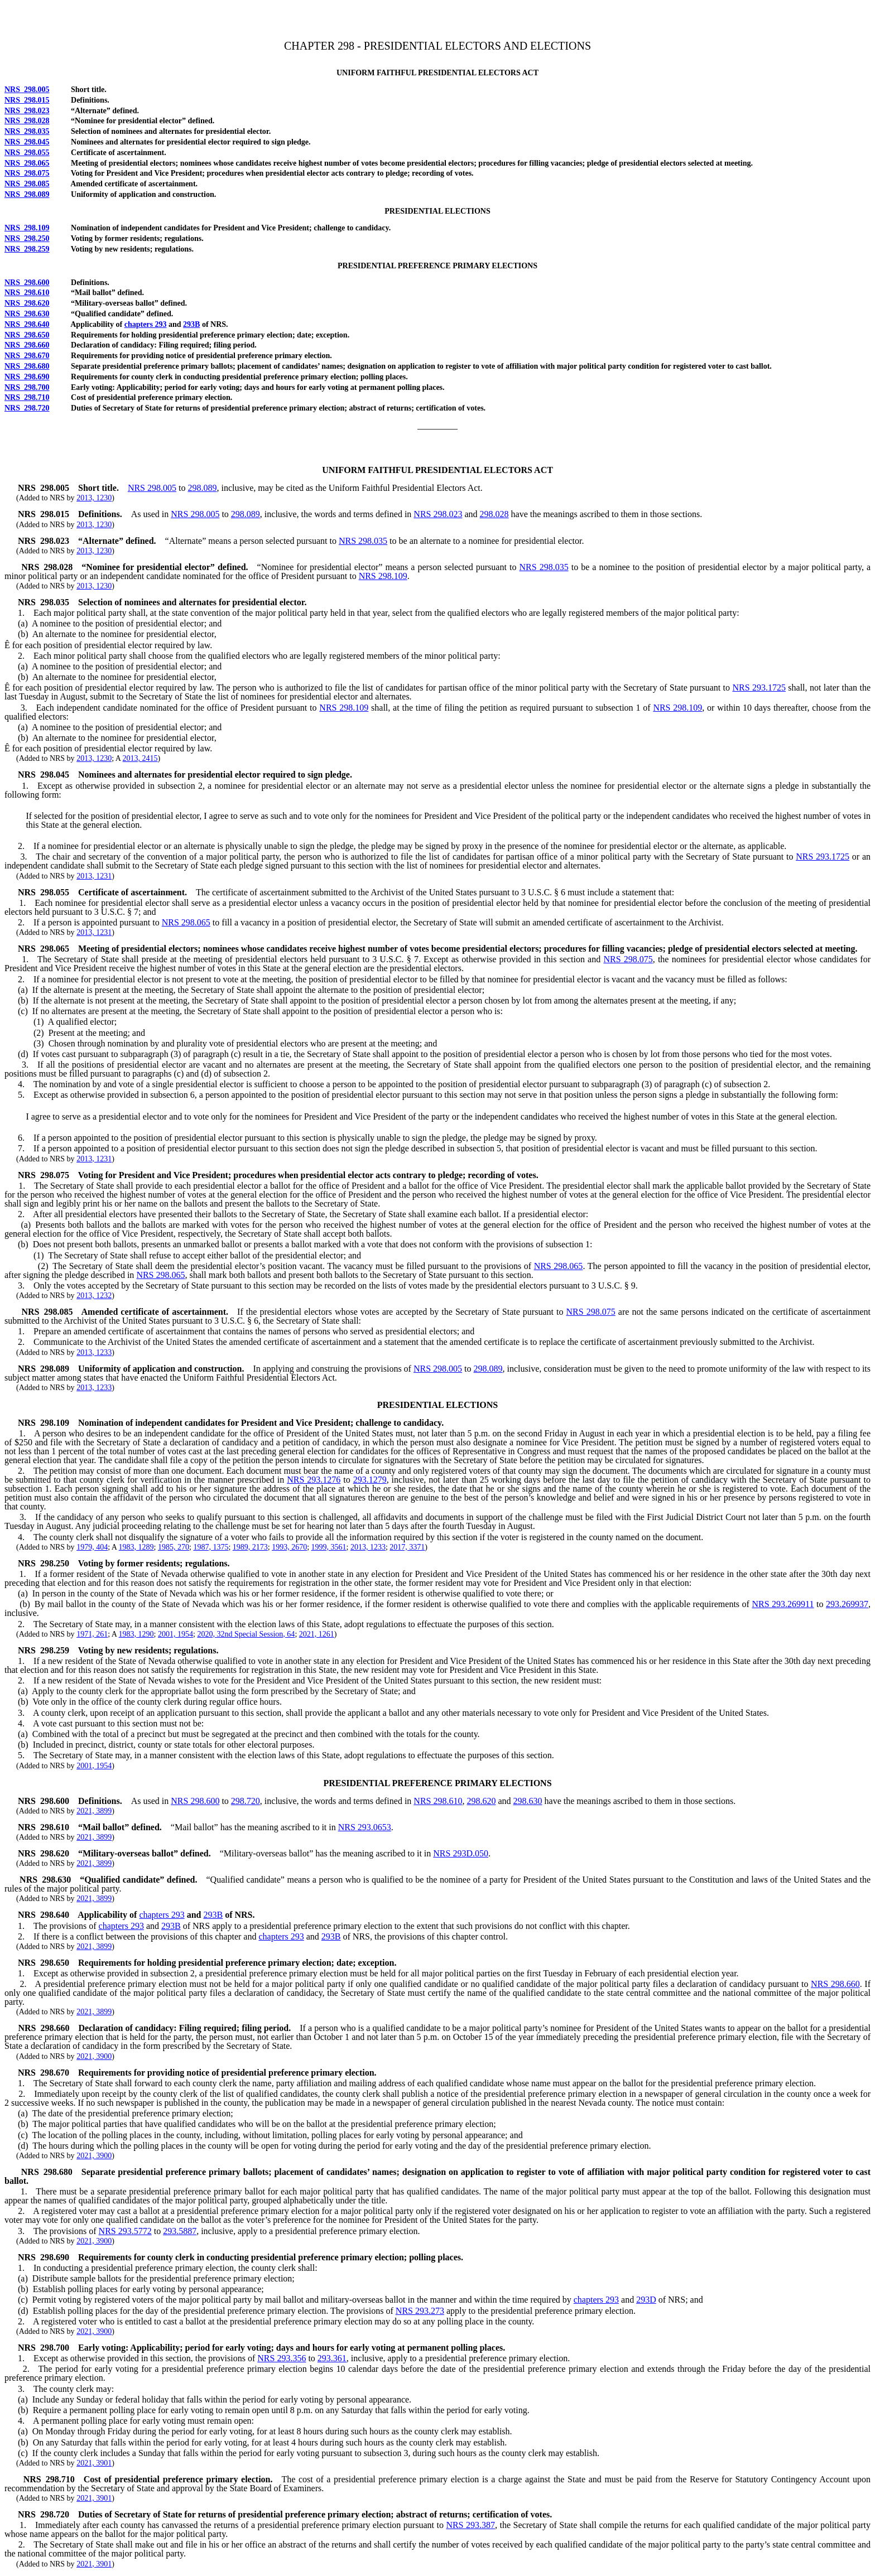 This screenshot has width=875, height=2576. I want to click on 2013, 1230, so click(94, 498).